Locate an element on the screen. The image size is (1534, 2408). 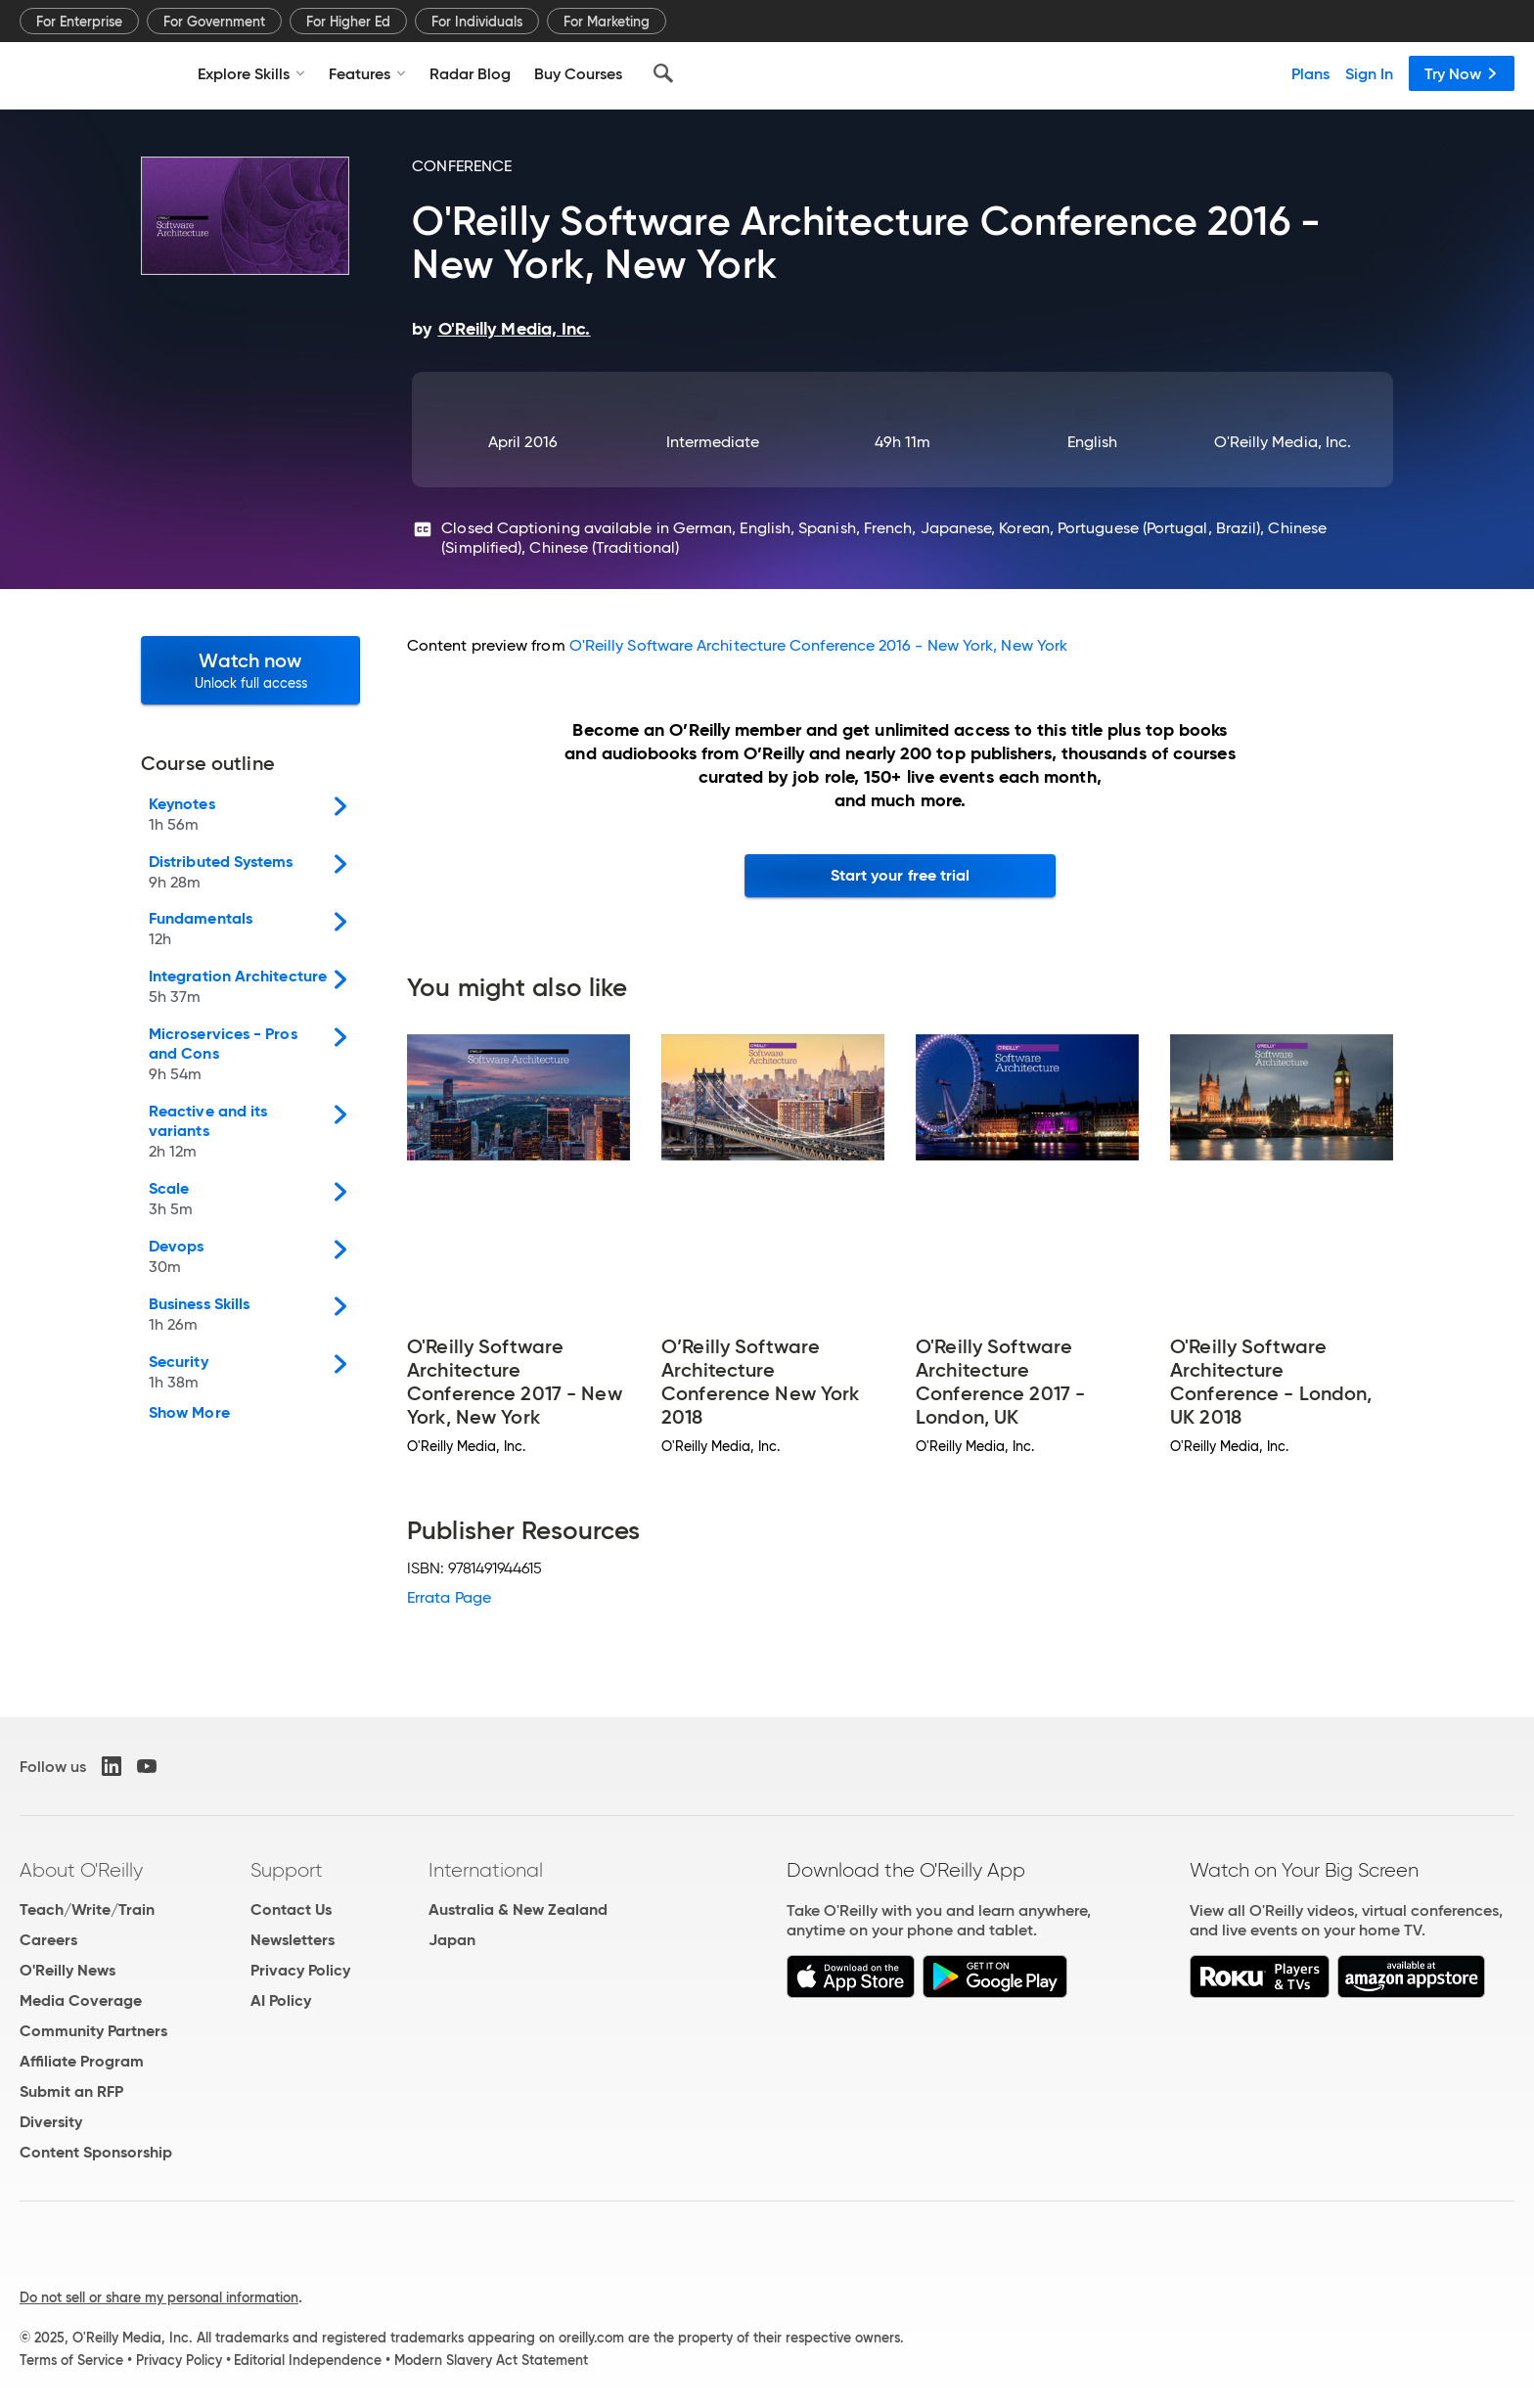
Buy Courses is located at coordinates (578, 73).